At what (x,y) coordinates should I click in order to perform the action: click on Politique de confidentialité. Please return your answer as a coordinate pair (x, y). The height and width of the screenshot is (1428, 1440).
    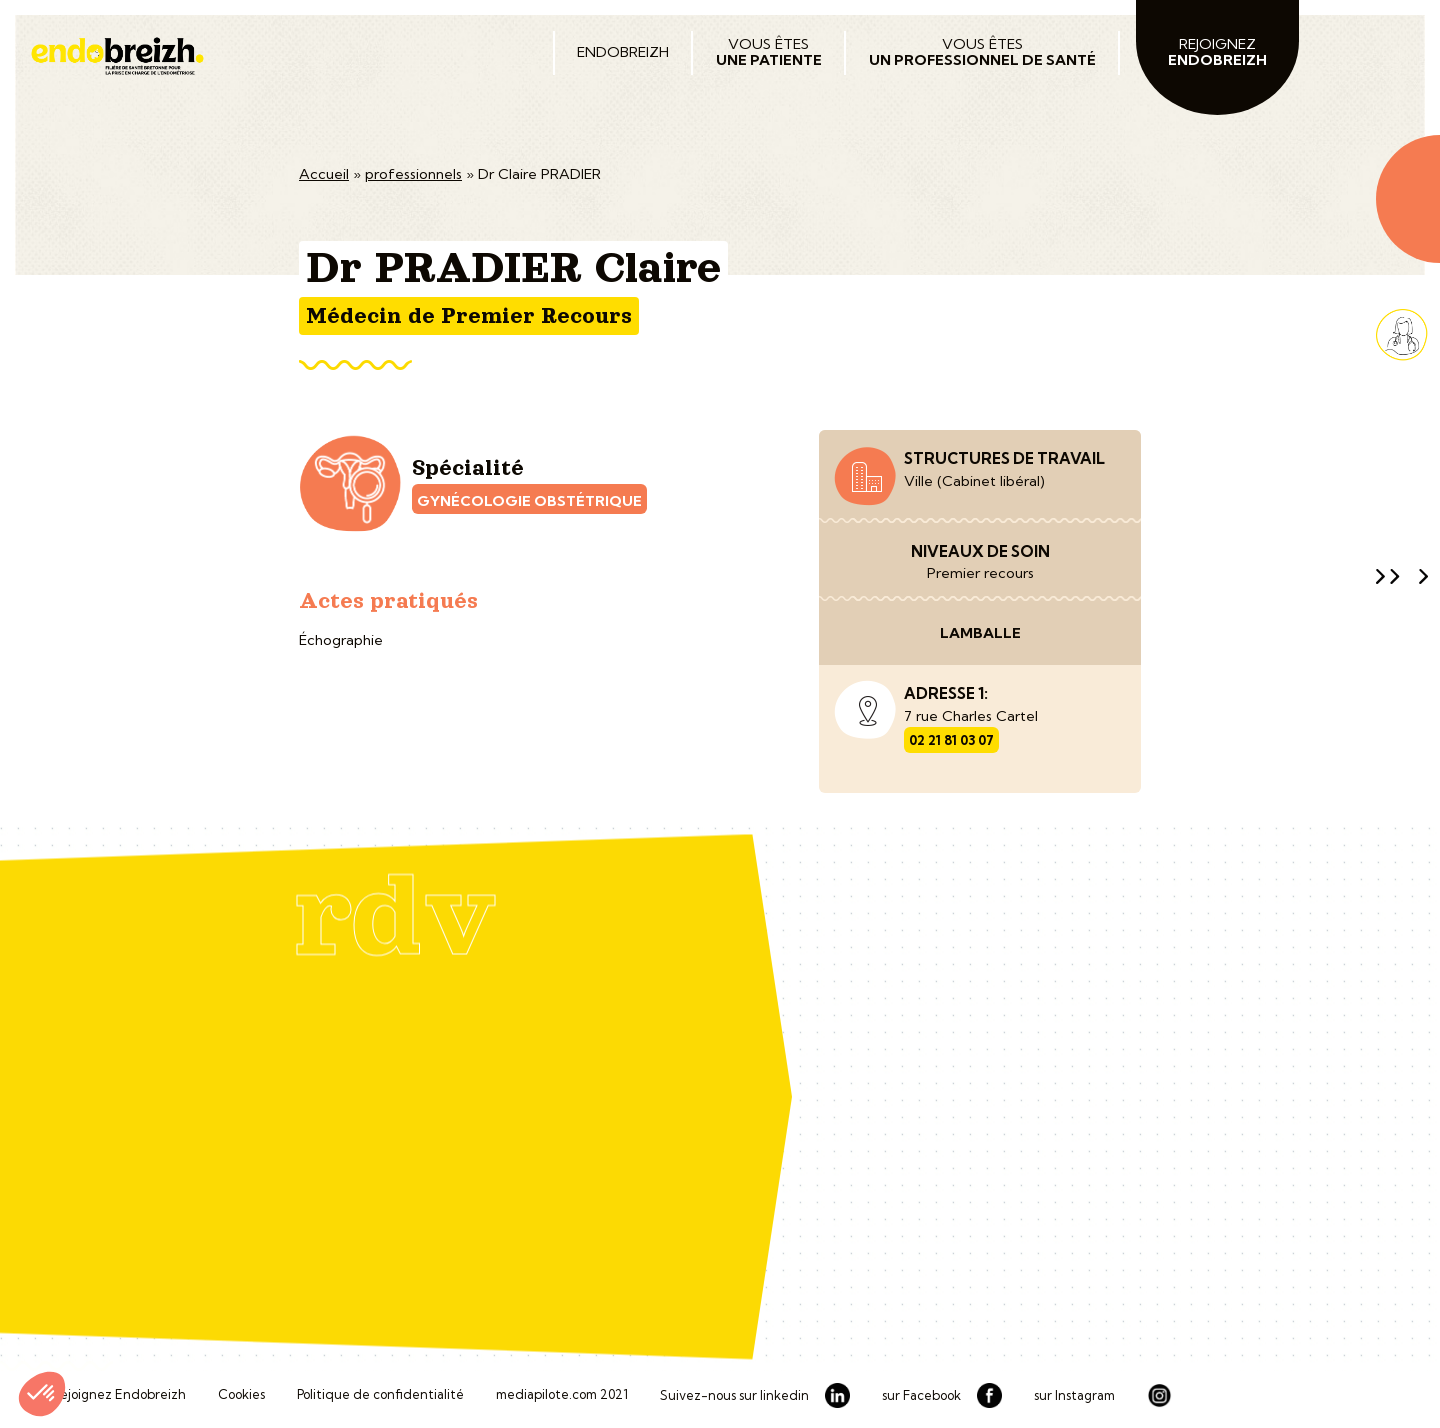
    Looking at the image, I should click on (380, 1395).